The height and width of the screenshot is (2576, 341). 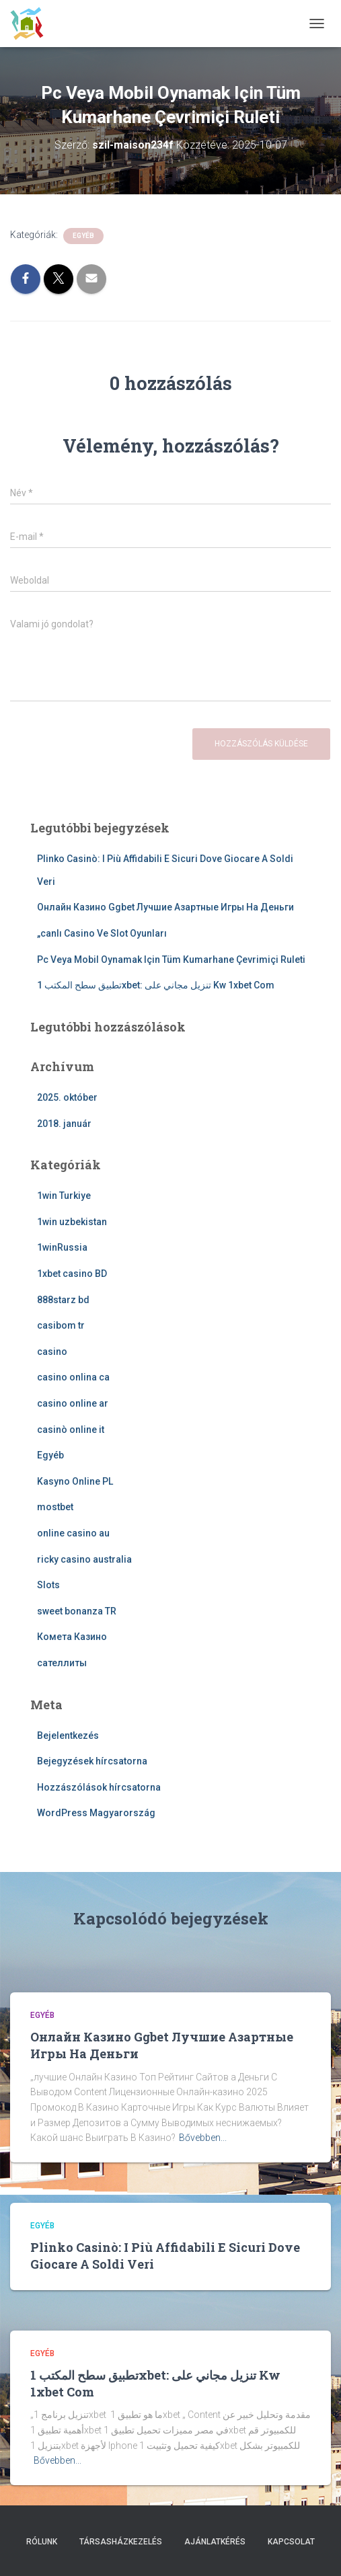 What do you see at coordinates (92, 1761) in the screenshot?
I see `Bejegyzések hírcsatorna` at bounding box center [92, 1761].